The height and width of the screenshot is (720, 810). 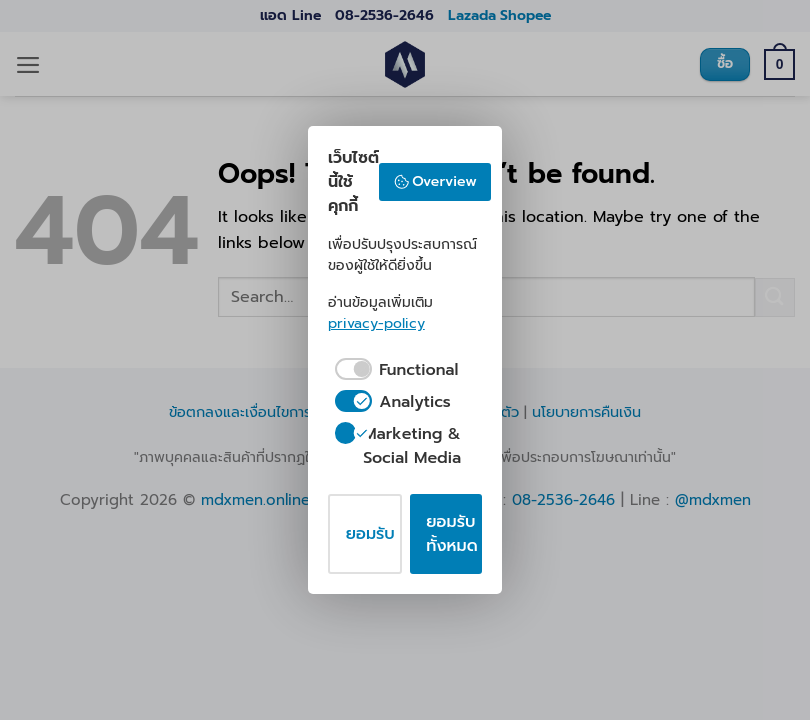 What do you see at coordinates (370, 534) in the screenshot?
I see `ยอมรับ` at bounding box center [370, 534].